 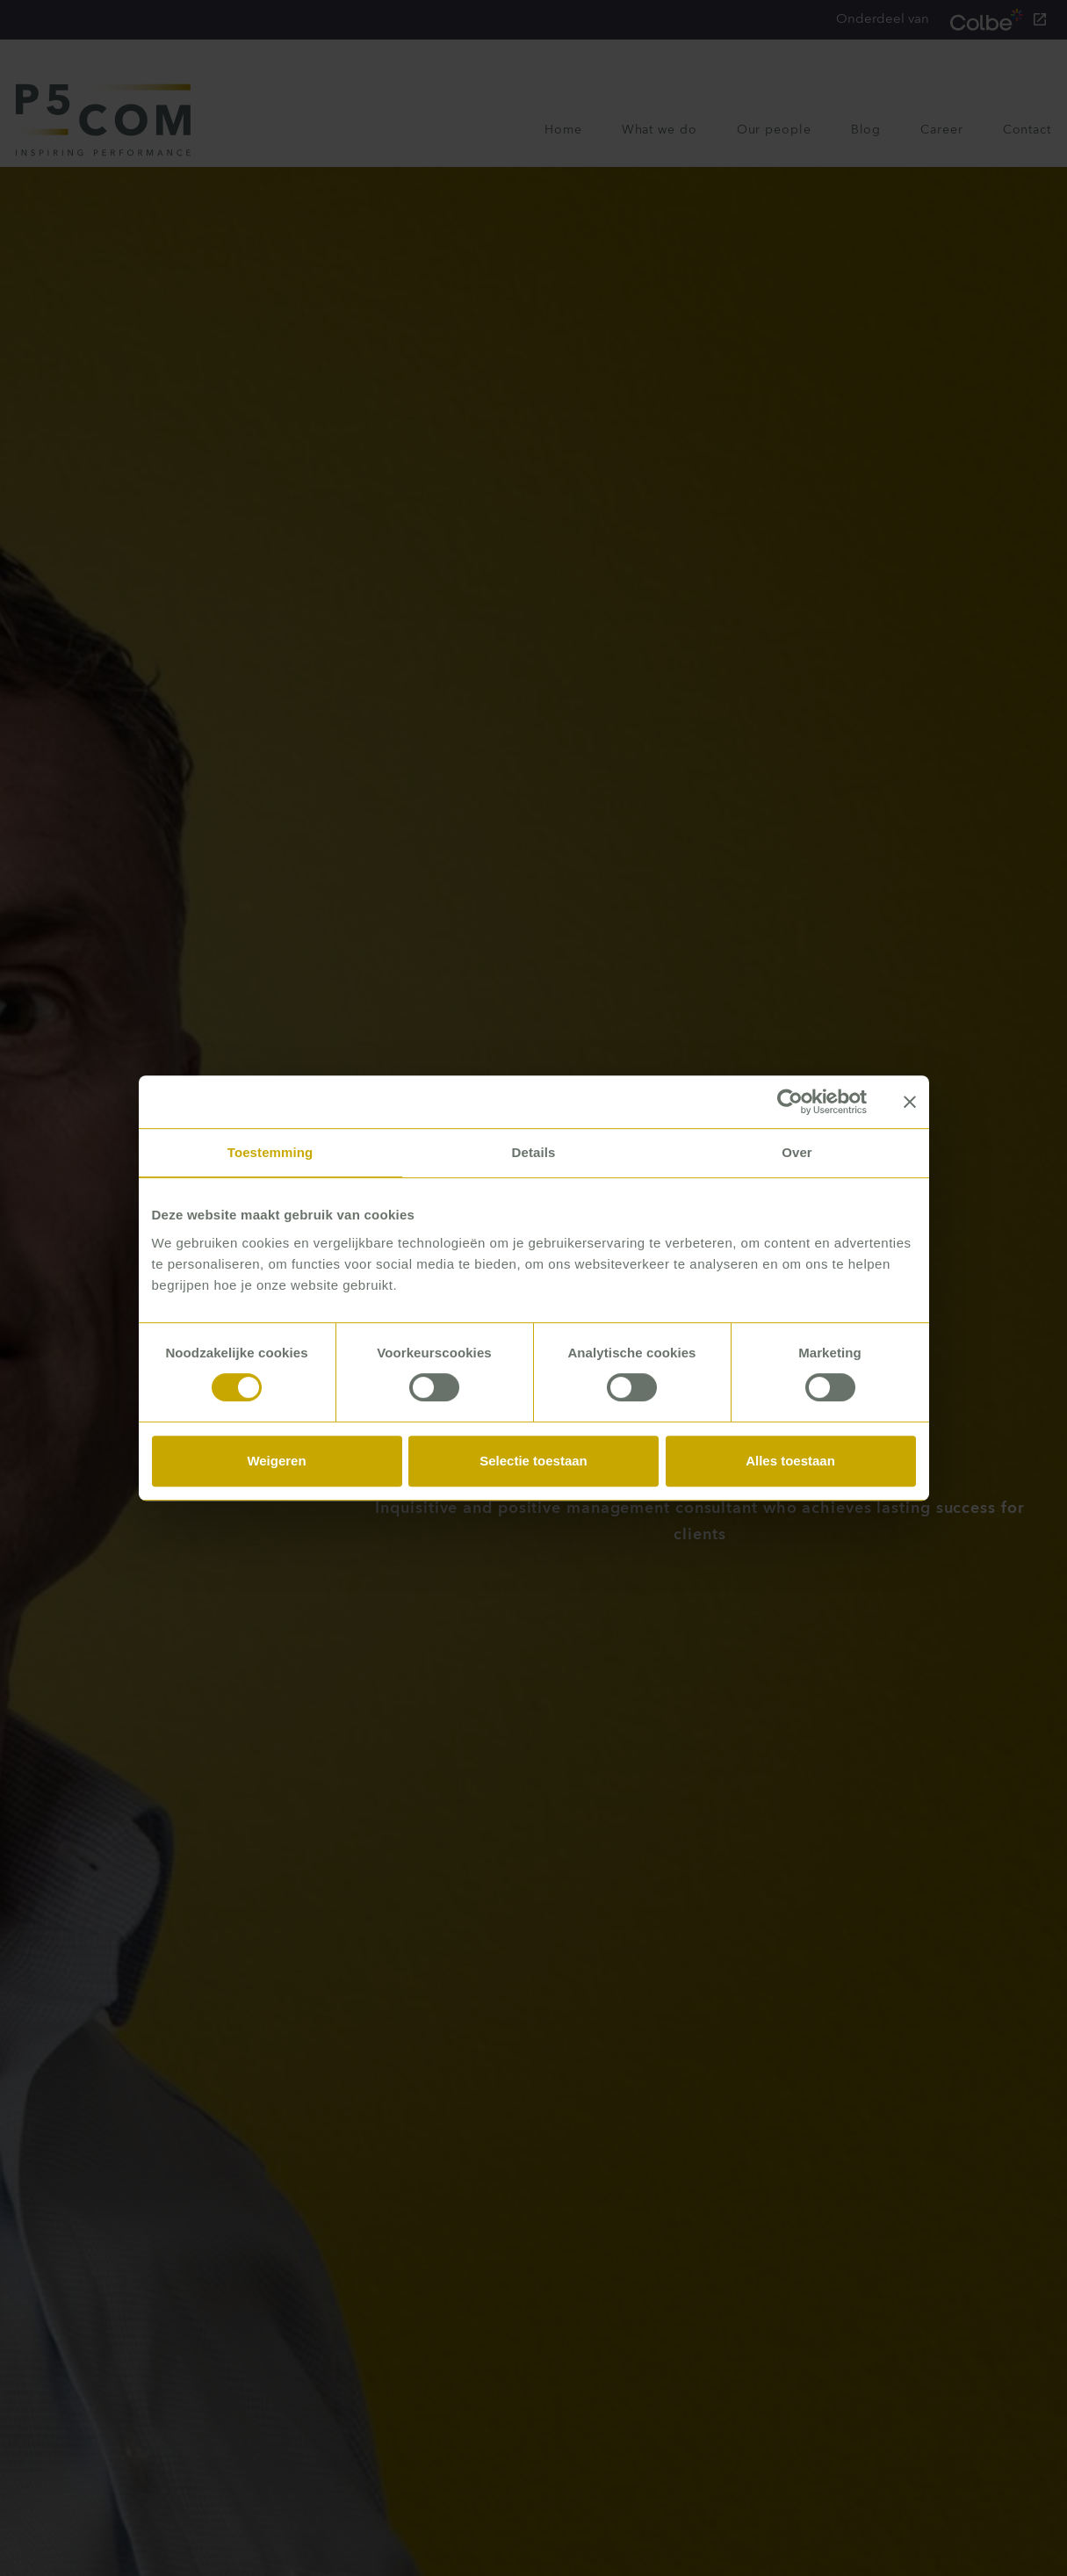 I want to click on Alles toestaan, so click(x=790, y=1460).